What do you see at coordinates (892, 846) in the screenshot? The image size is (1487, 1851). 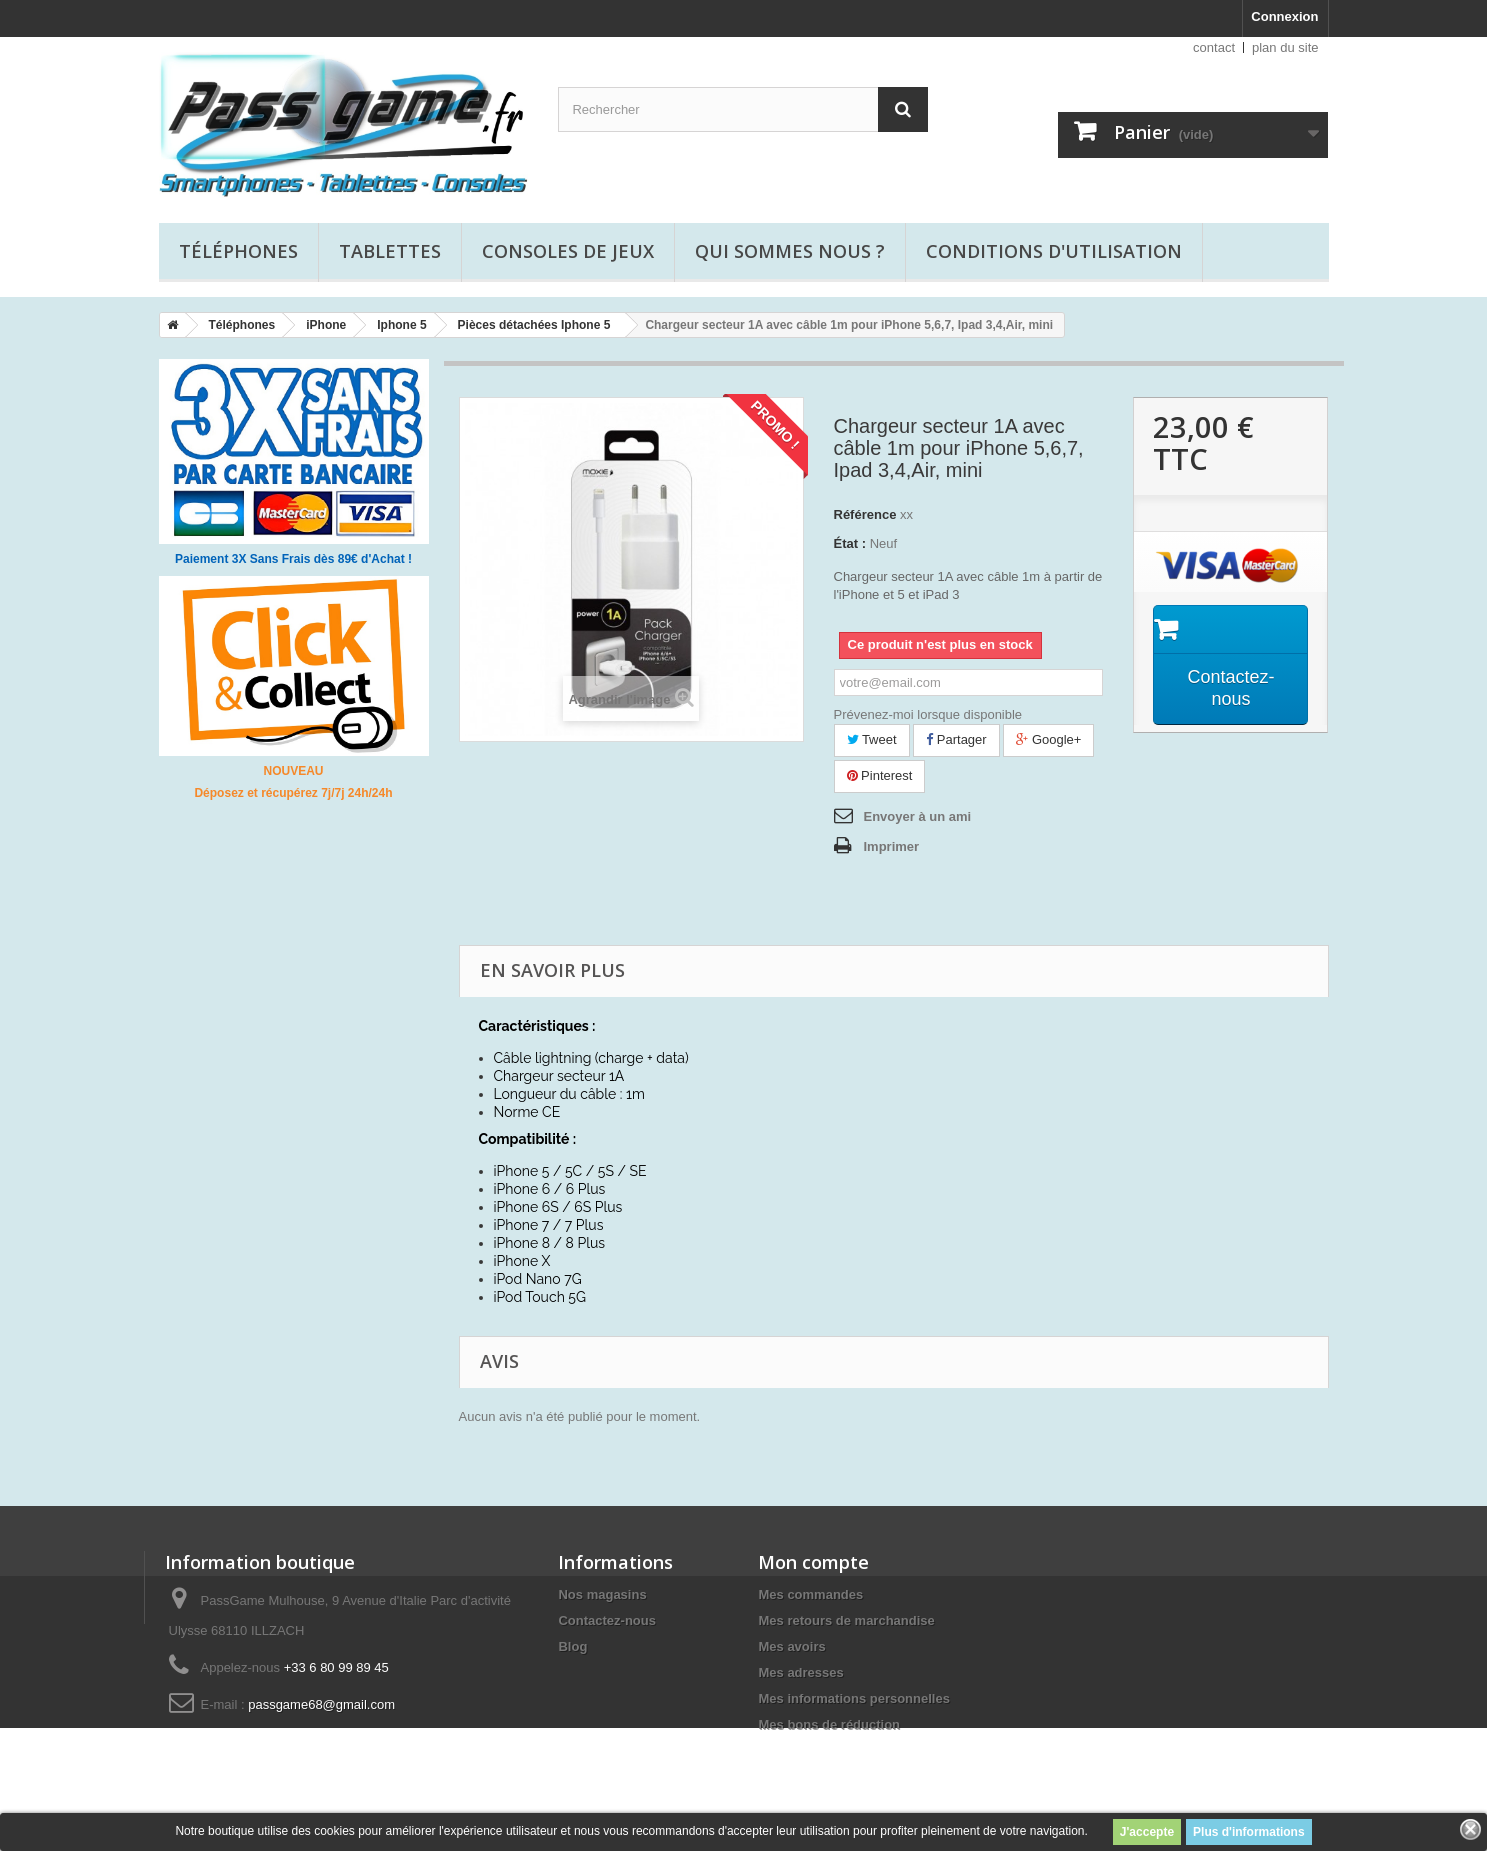 I see `Imprimer` at bounding box center [892, 846].